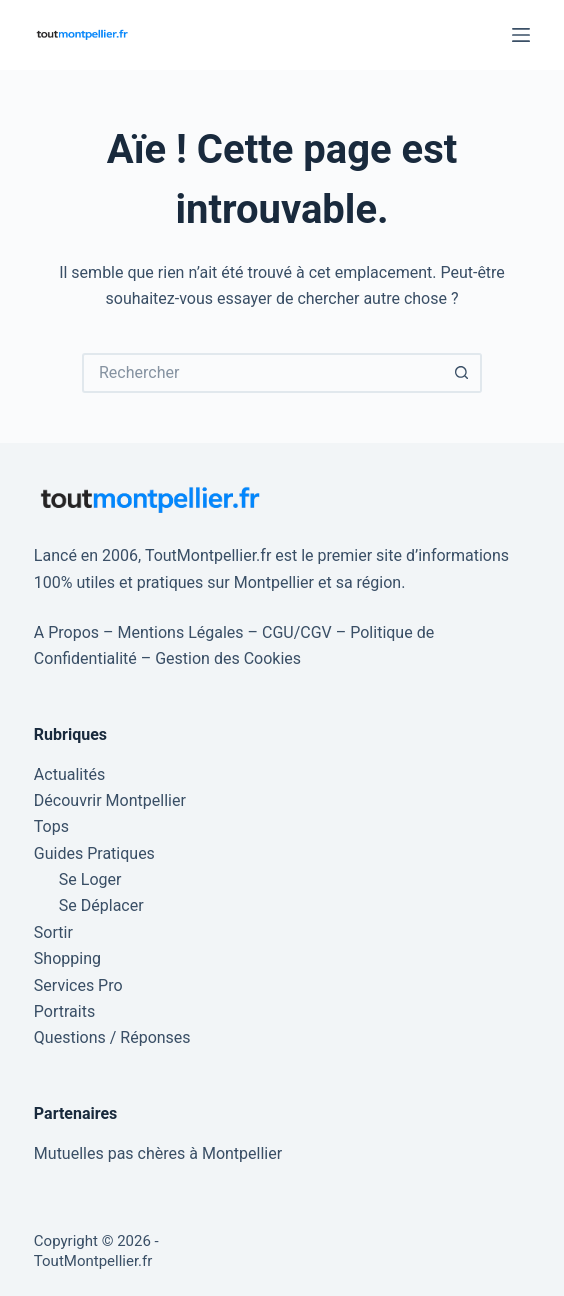  I want to click on Actualités, so click(69, 774).